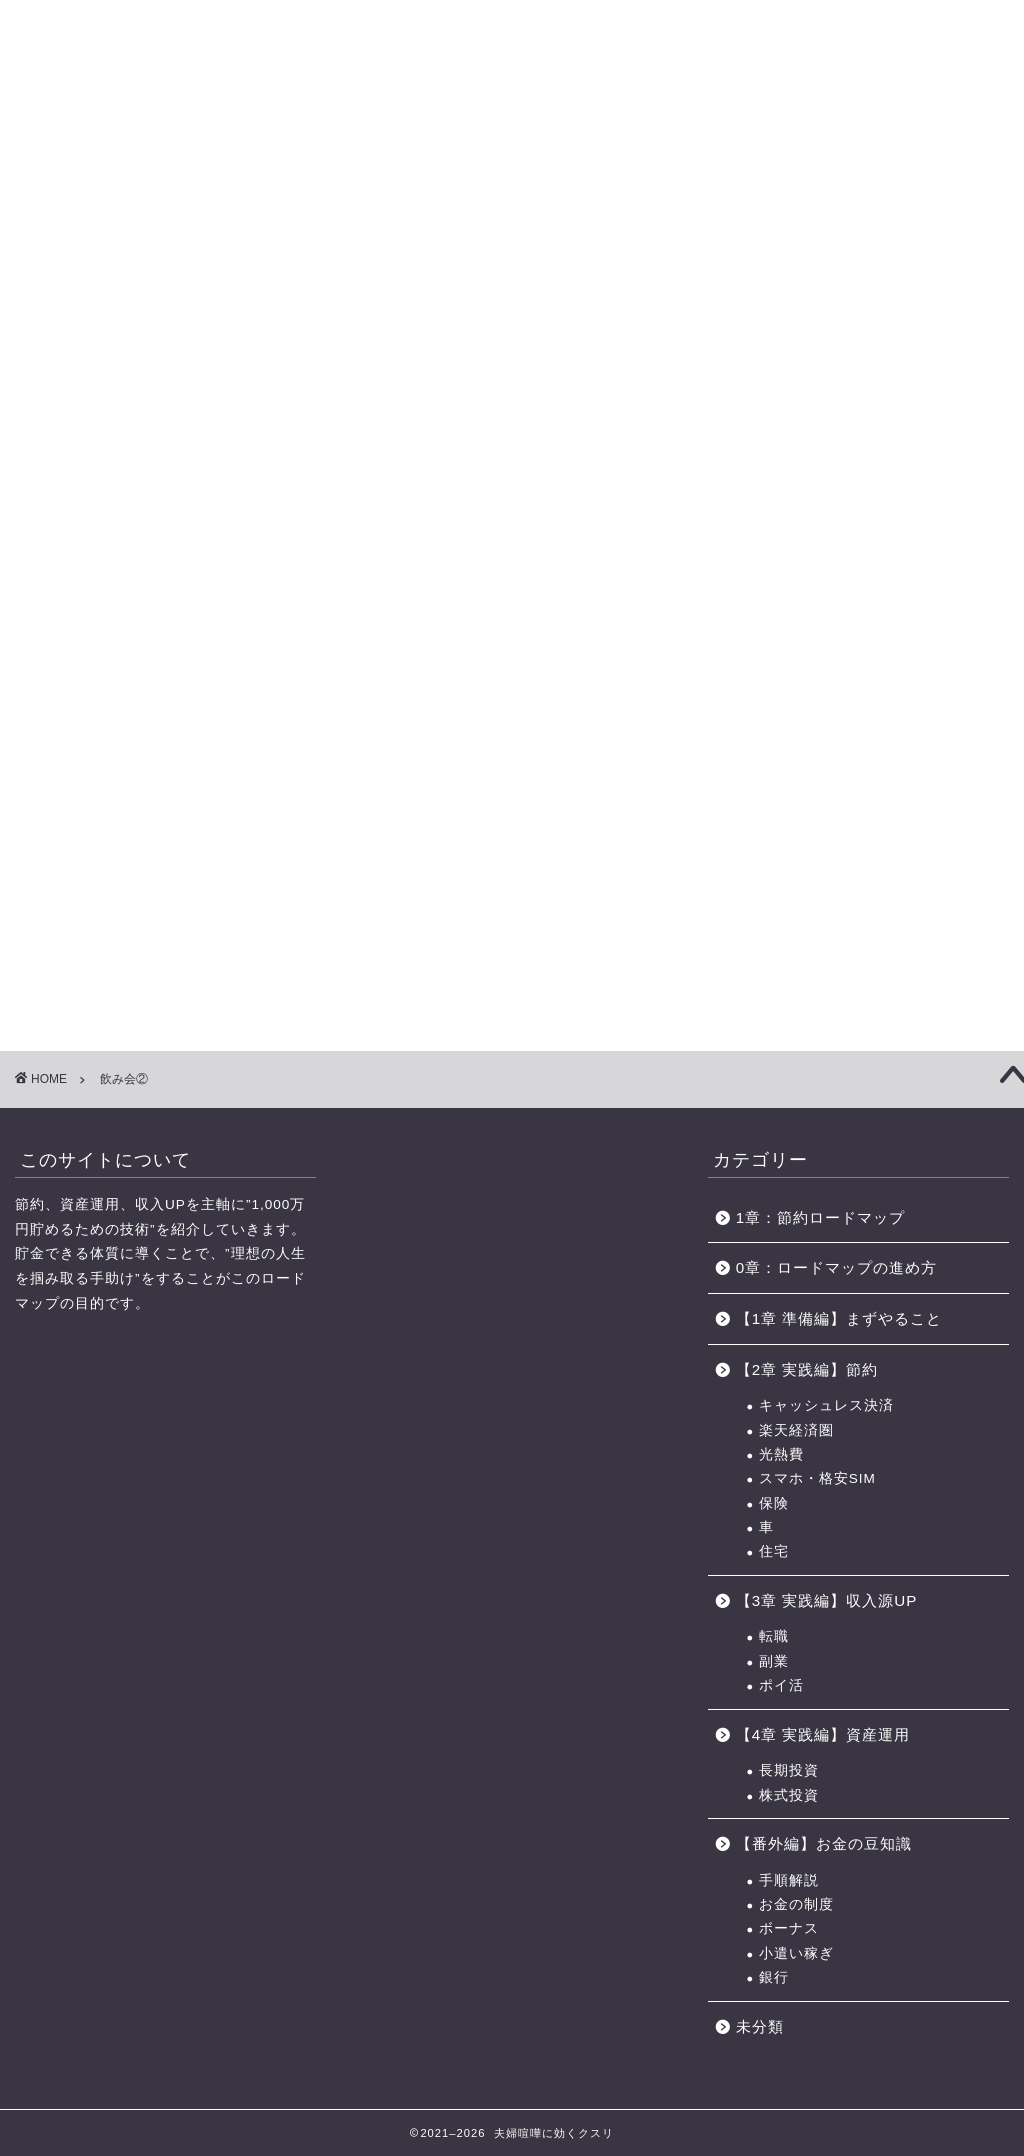  What do you see at coordinates (438, 138) in the screenshot?
I see `【3章】家事・育児の力 ロードマップ` at bounding box center [438, 138].